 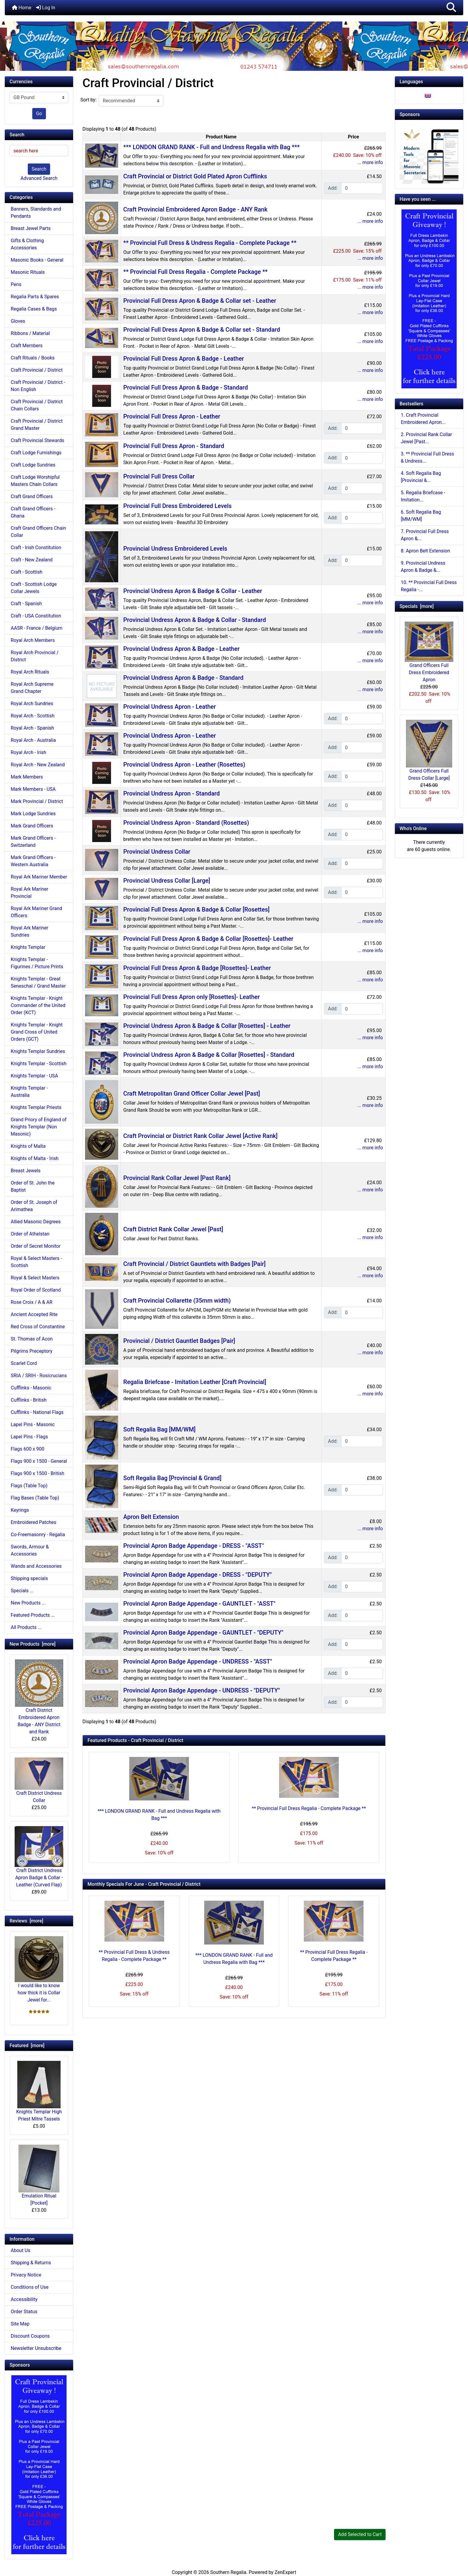 What do you see at coordinates (37, 440) in the screenshot?
I see `Craft Provincial Stewards` at bounding box center [37, 440].